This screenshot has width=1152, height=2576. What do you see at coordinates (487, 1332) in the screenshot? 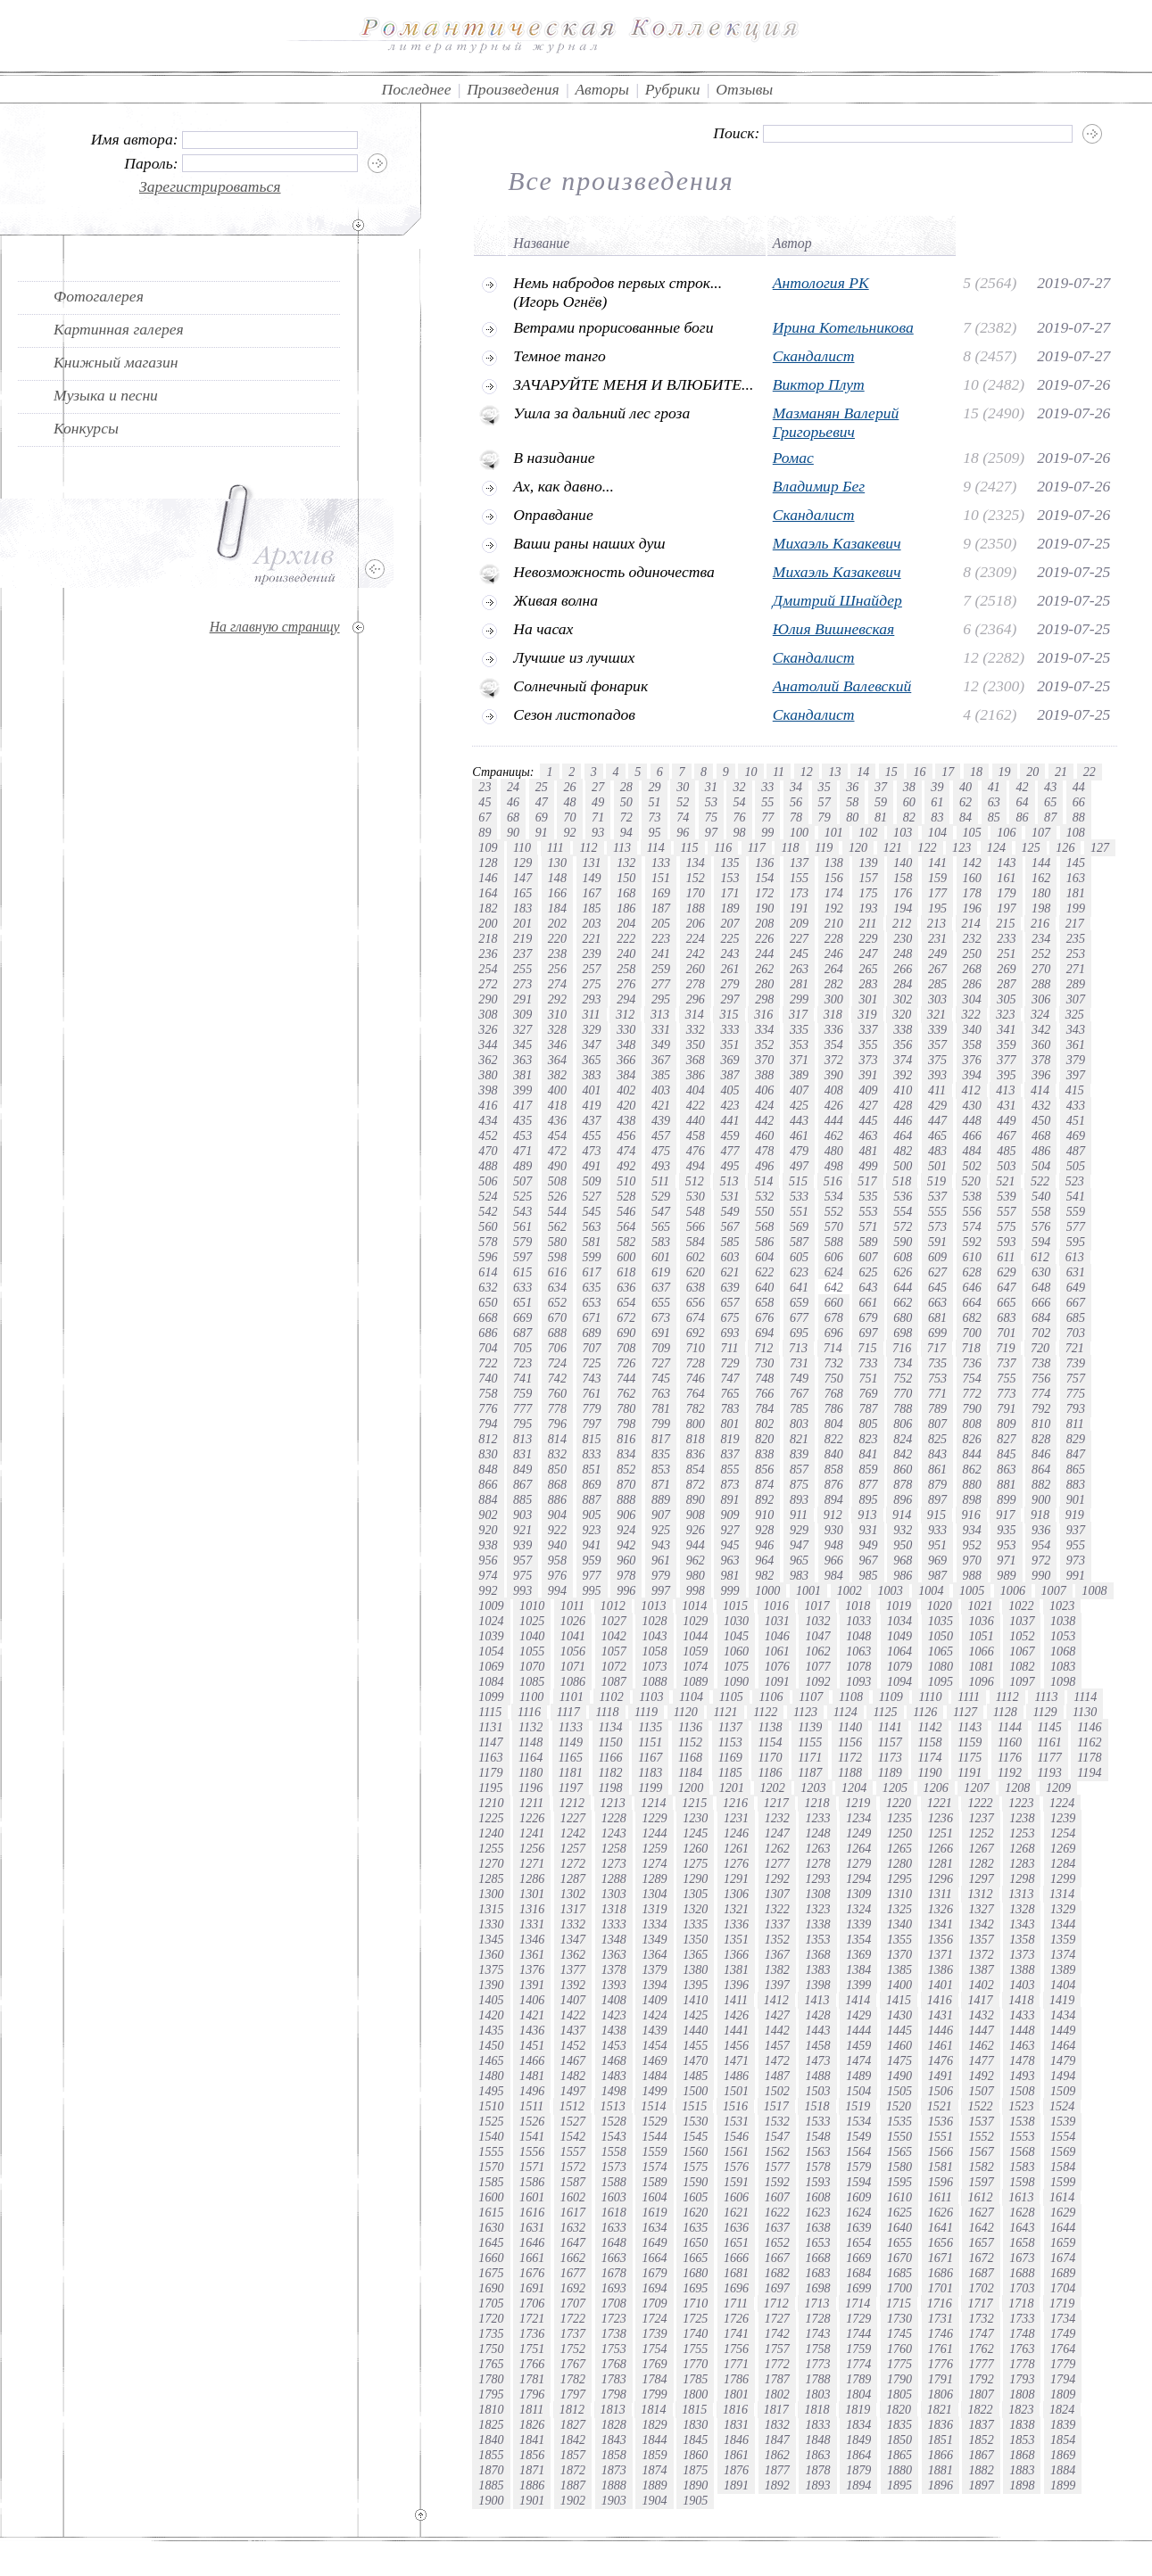
I see `686` at bounding box center [487, 1332].